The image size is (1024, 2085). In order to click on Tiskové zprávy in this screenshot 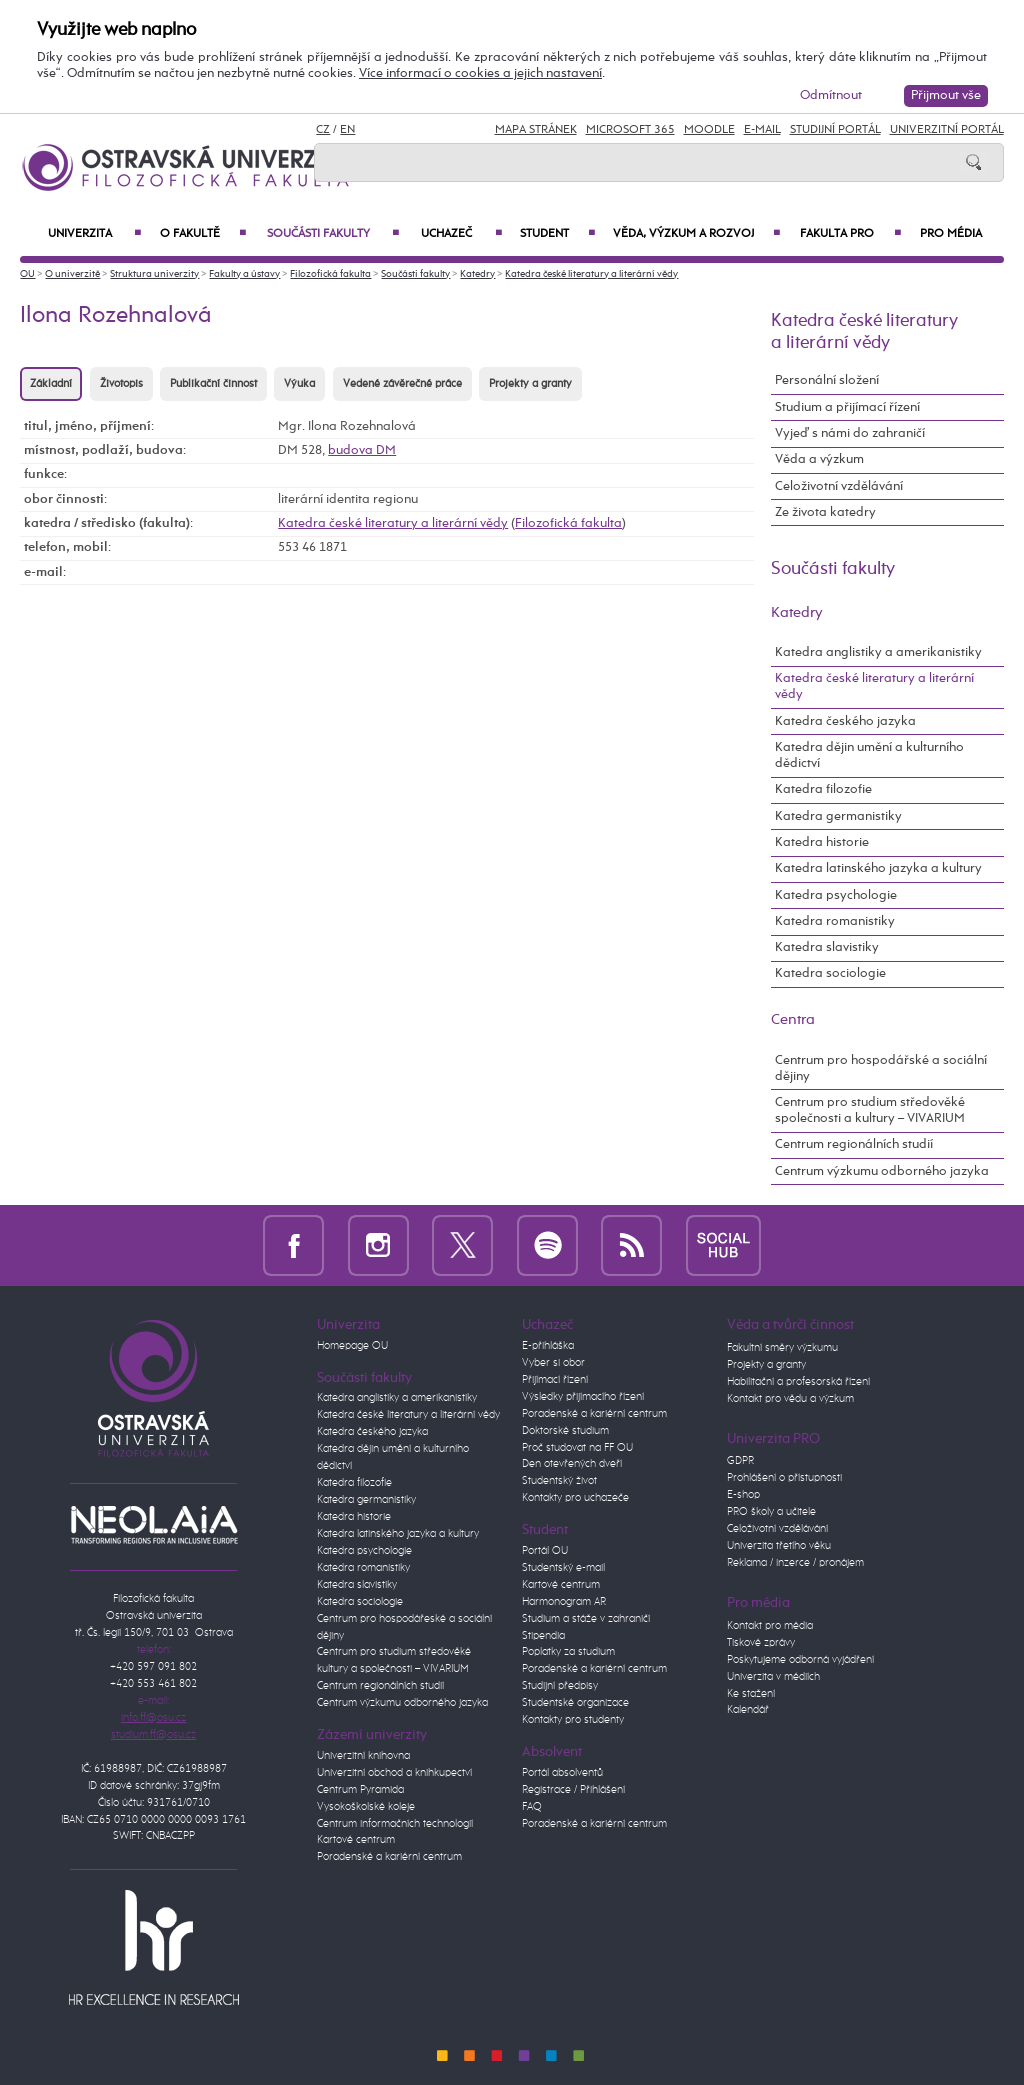, I will do `click(761, 1643)`.